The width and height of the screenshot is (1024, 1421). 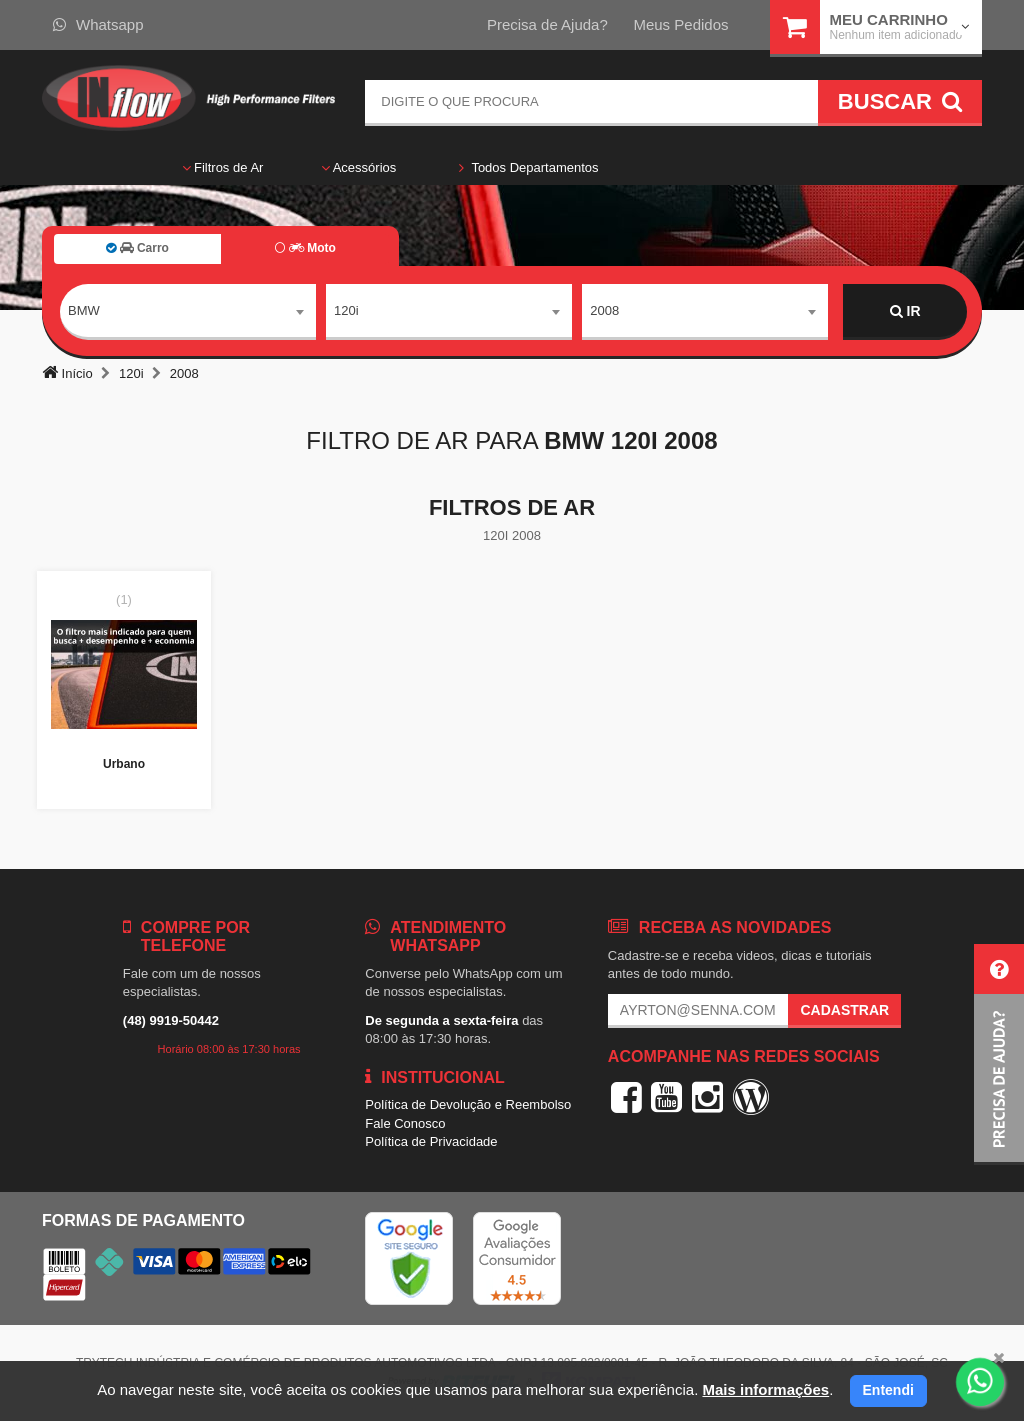 What do you see at coordinates (84, 310) in the screenshot?
I see `BMW [textbox]` at bounding box center [84, 310].